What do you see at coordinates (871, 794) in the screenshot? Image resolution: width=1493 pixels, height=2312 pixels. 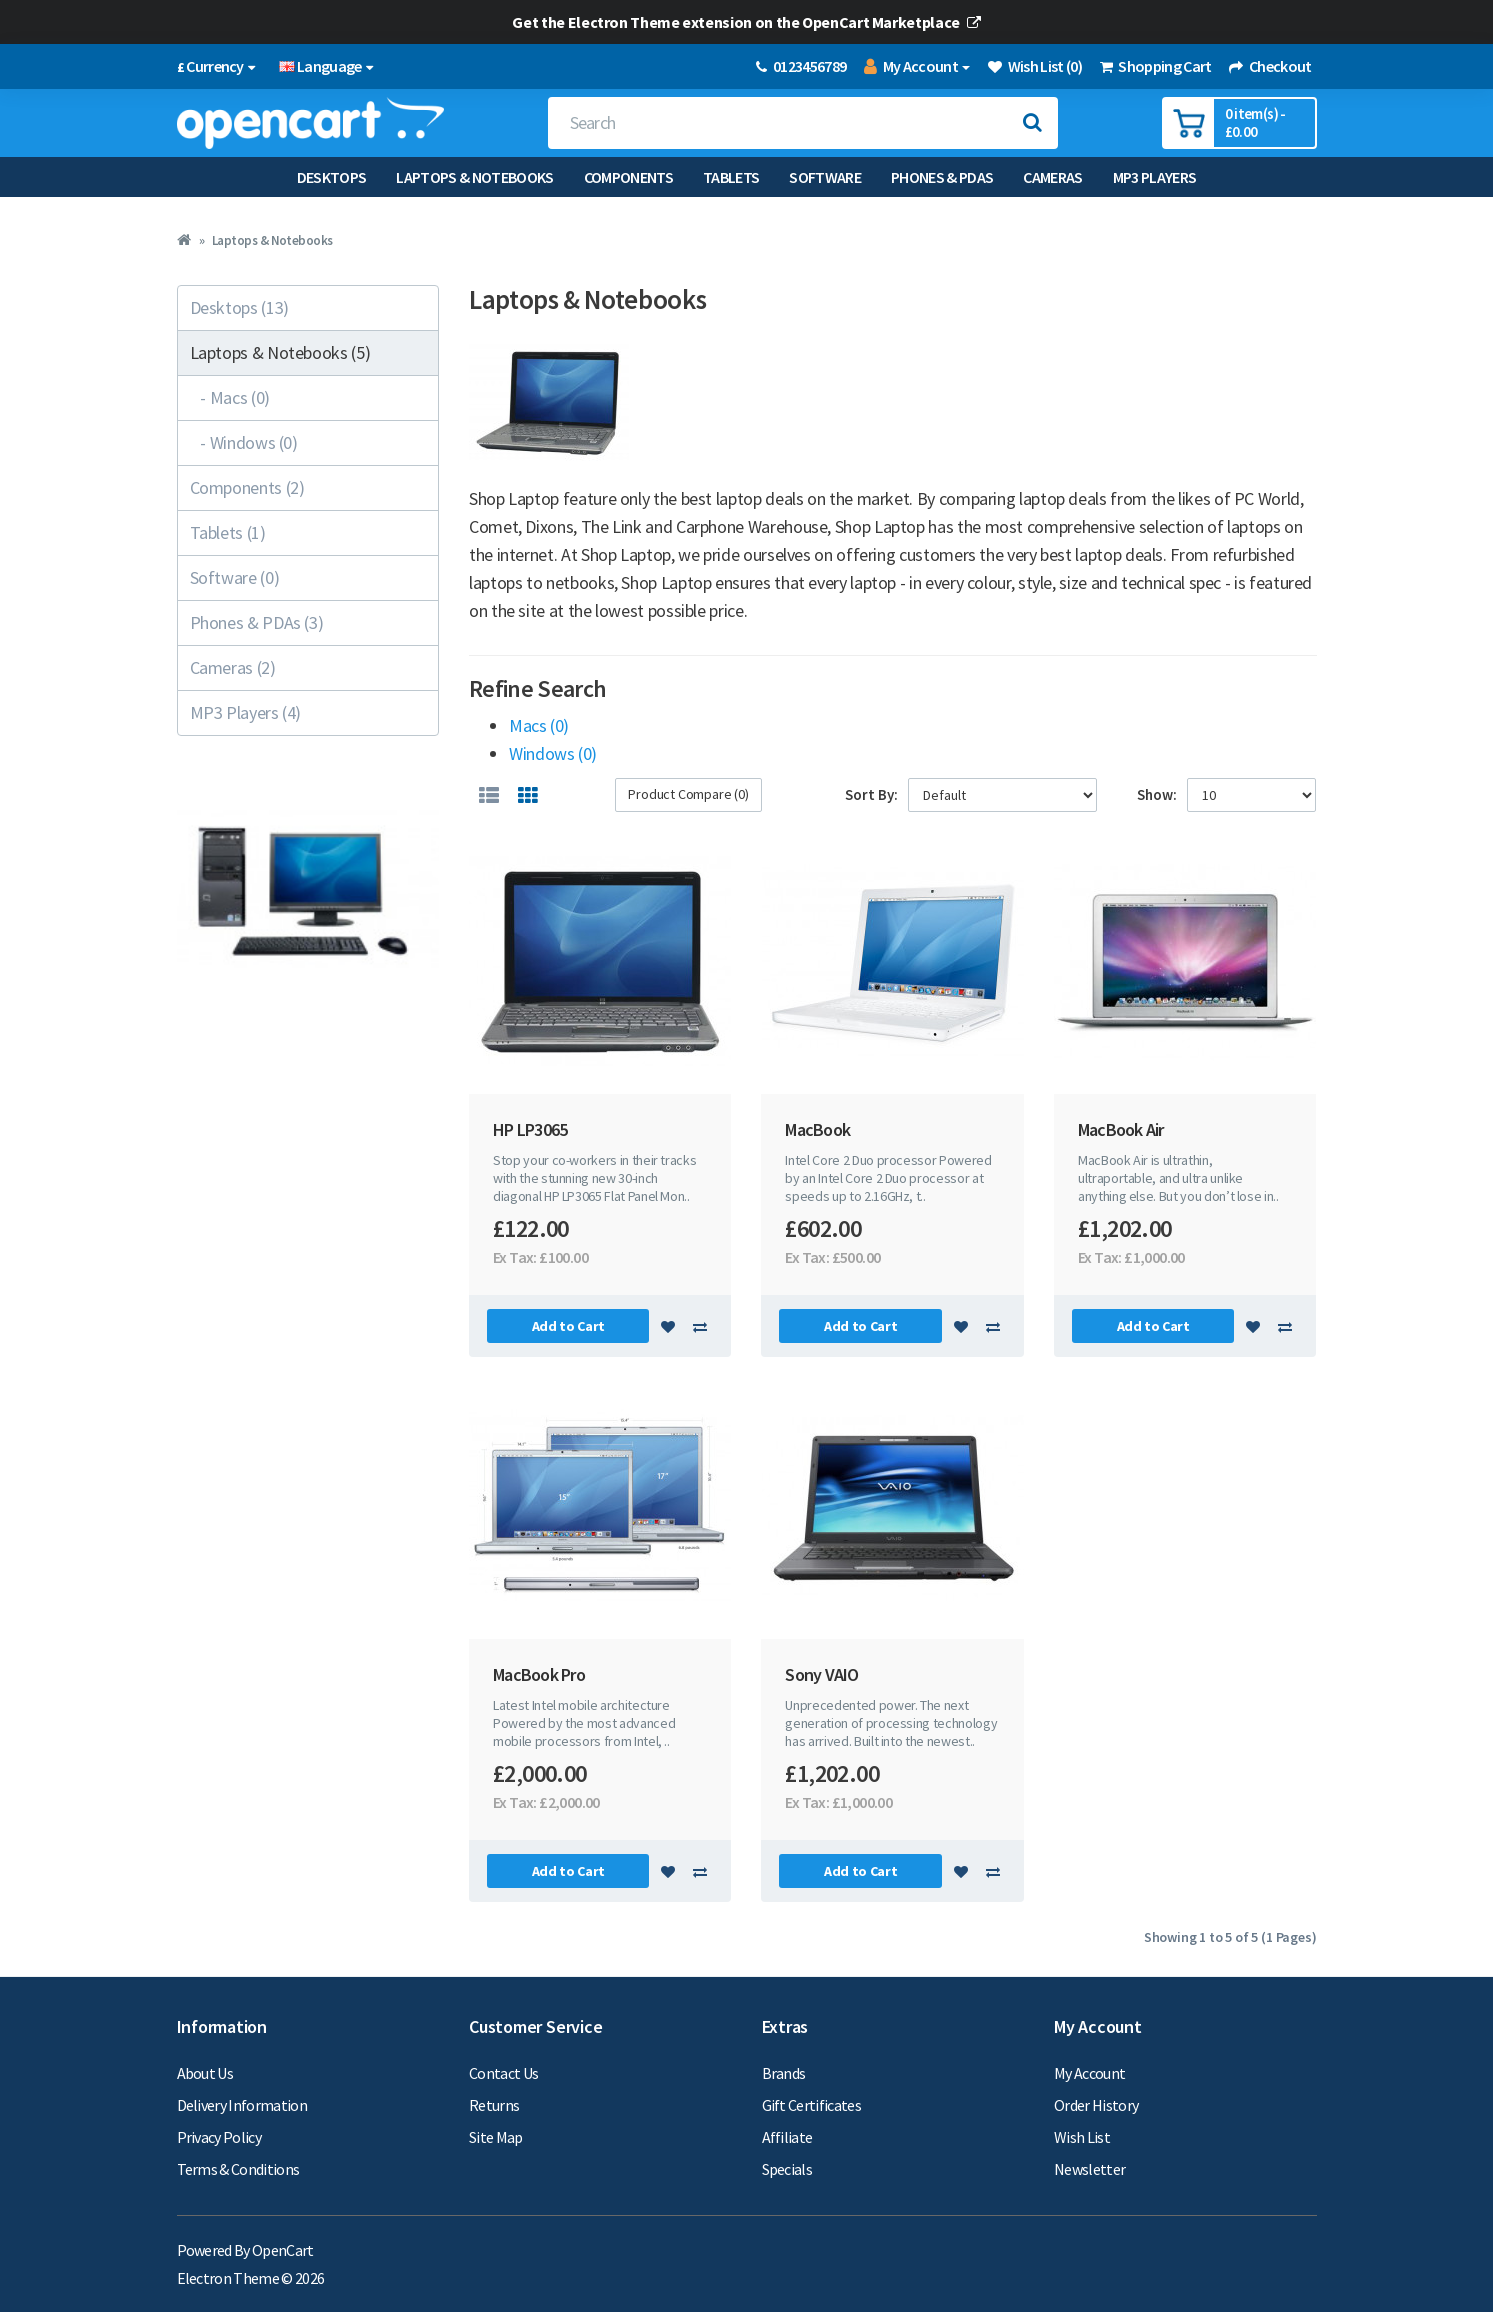 I see `Sort By:` at bounding box center [871, 794].